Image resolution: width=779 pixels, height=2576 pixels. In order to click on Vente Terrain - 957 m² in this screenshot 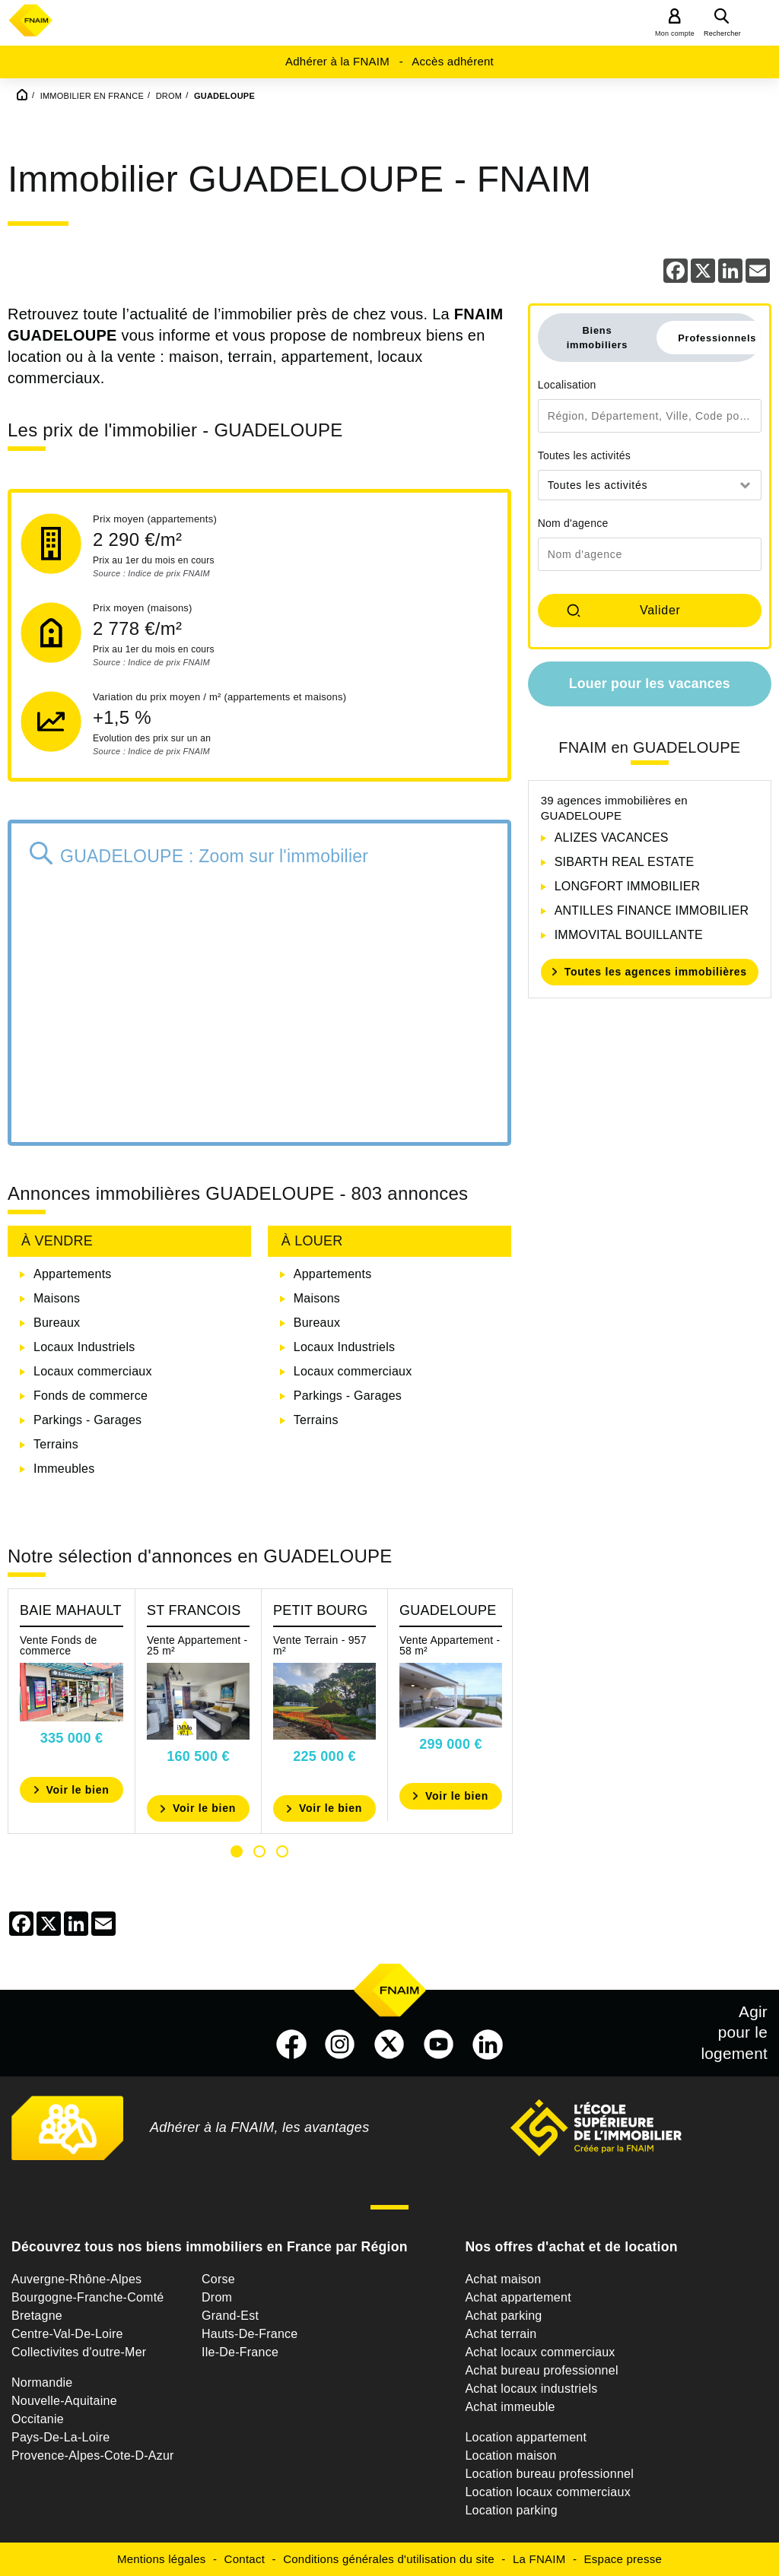, I will do `click(320, 1645)`.